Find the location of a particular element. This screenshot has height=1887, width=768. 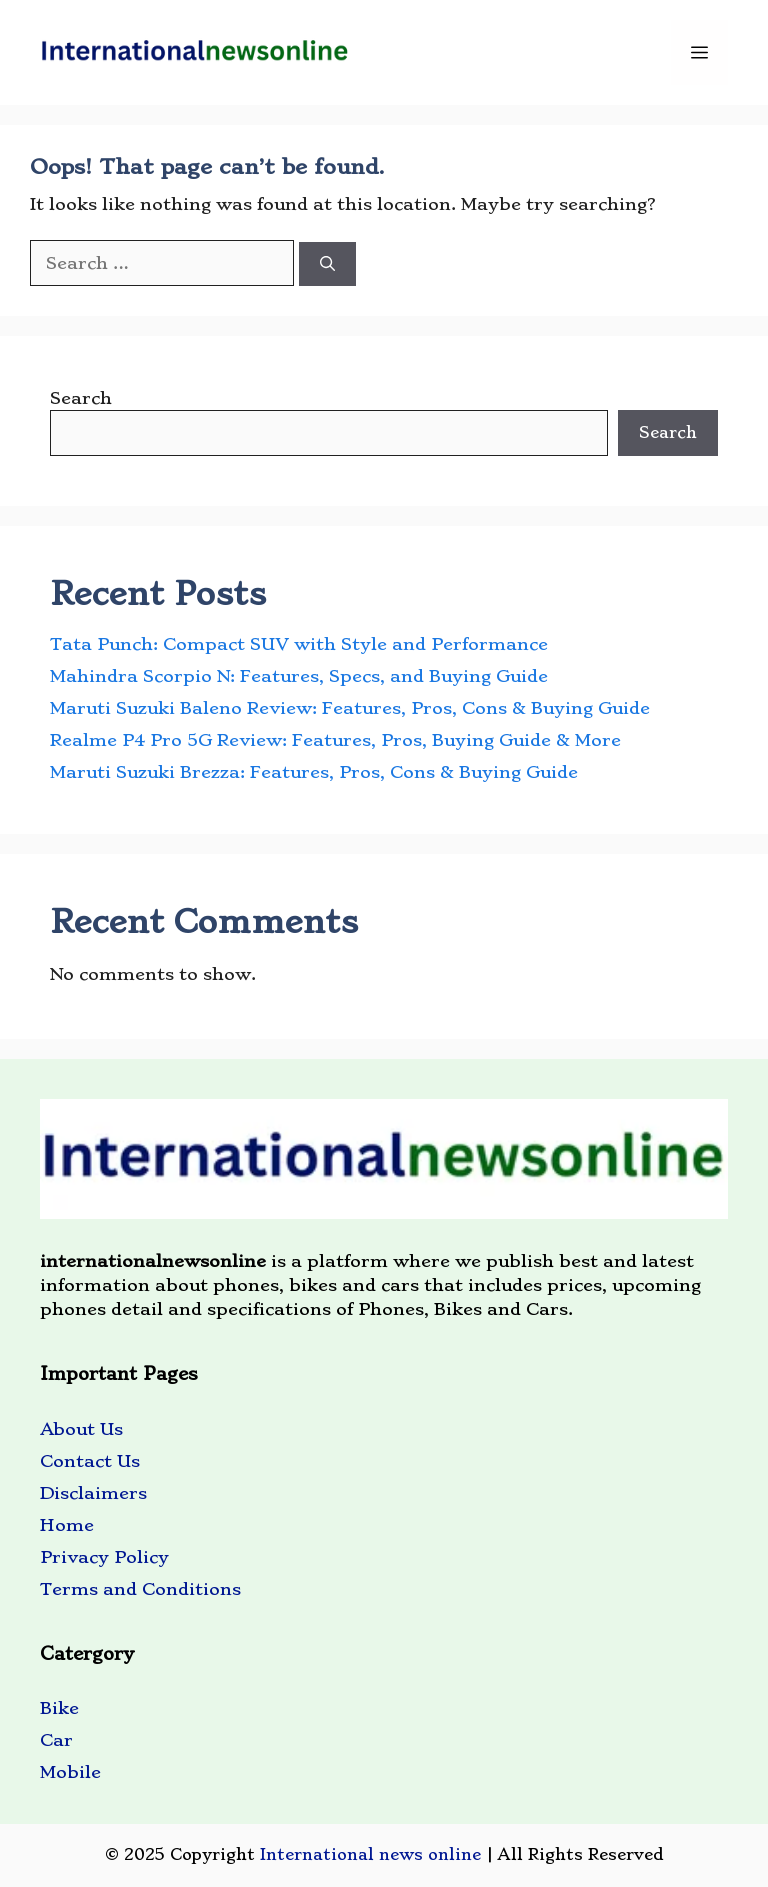

Mobile is located at coordinates (70, 1772).